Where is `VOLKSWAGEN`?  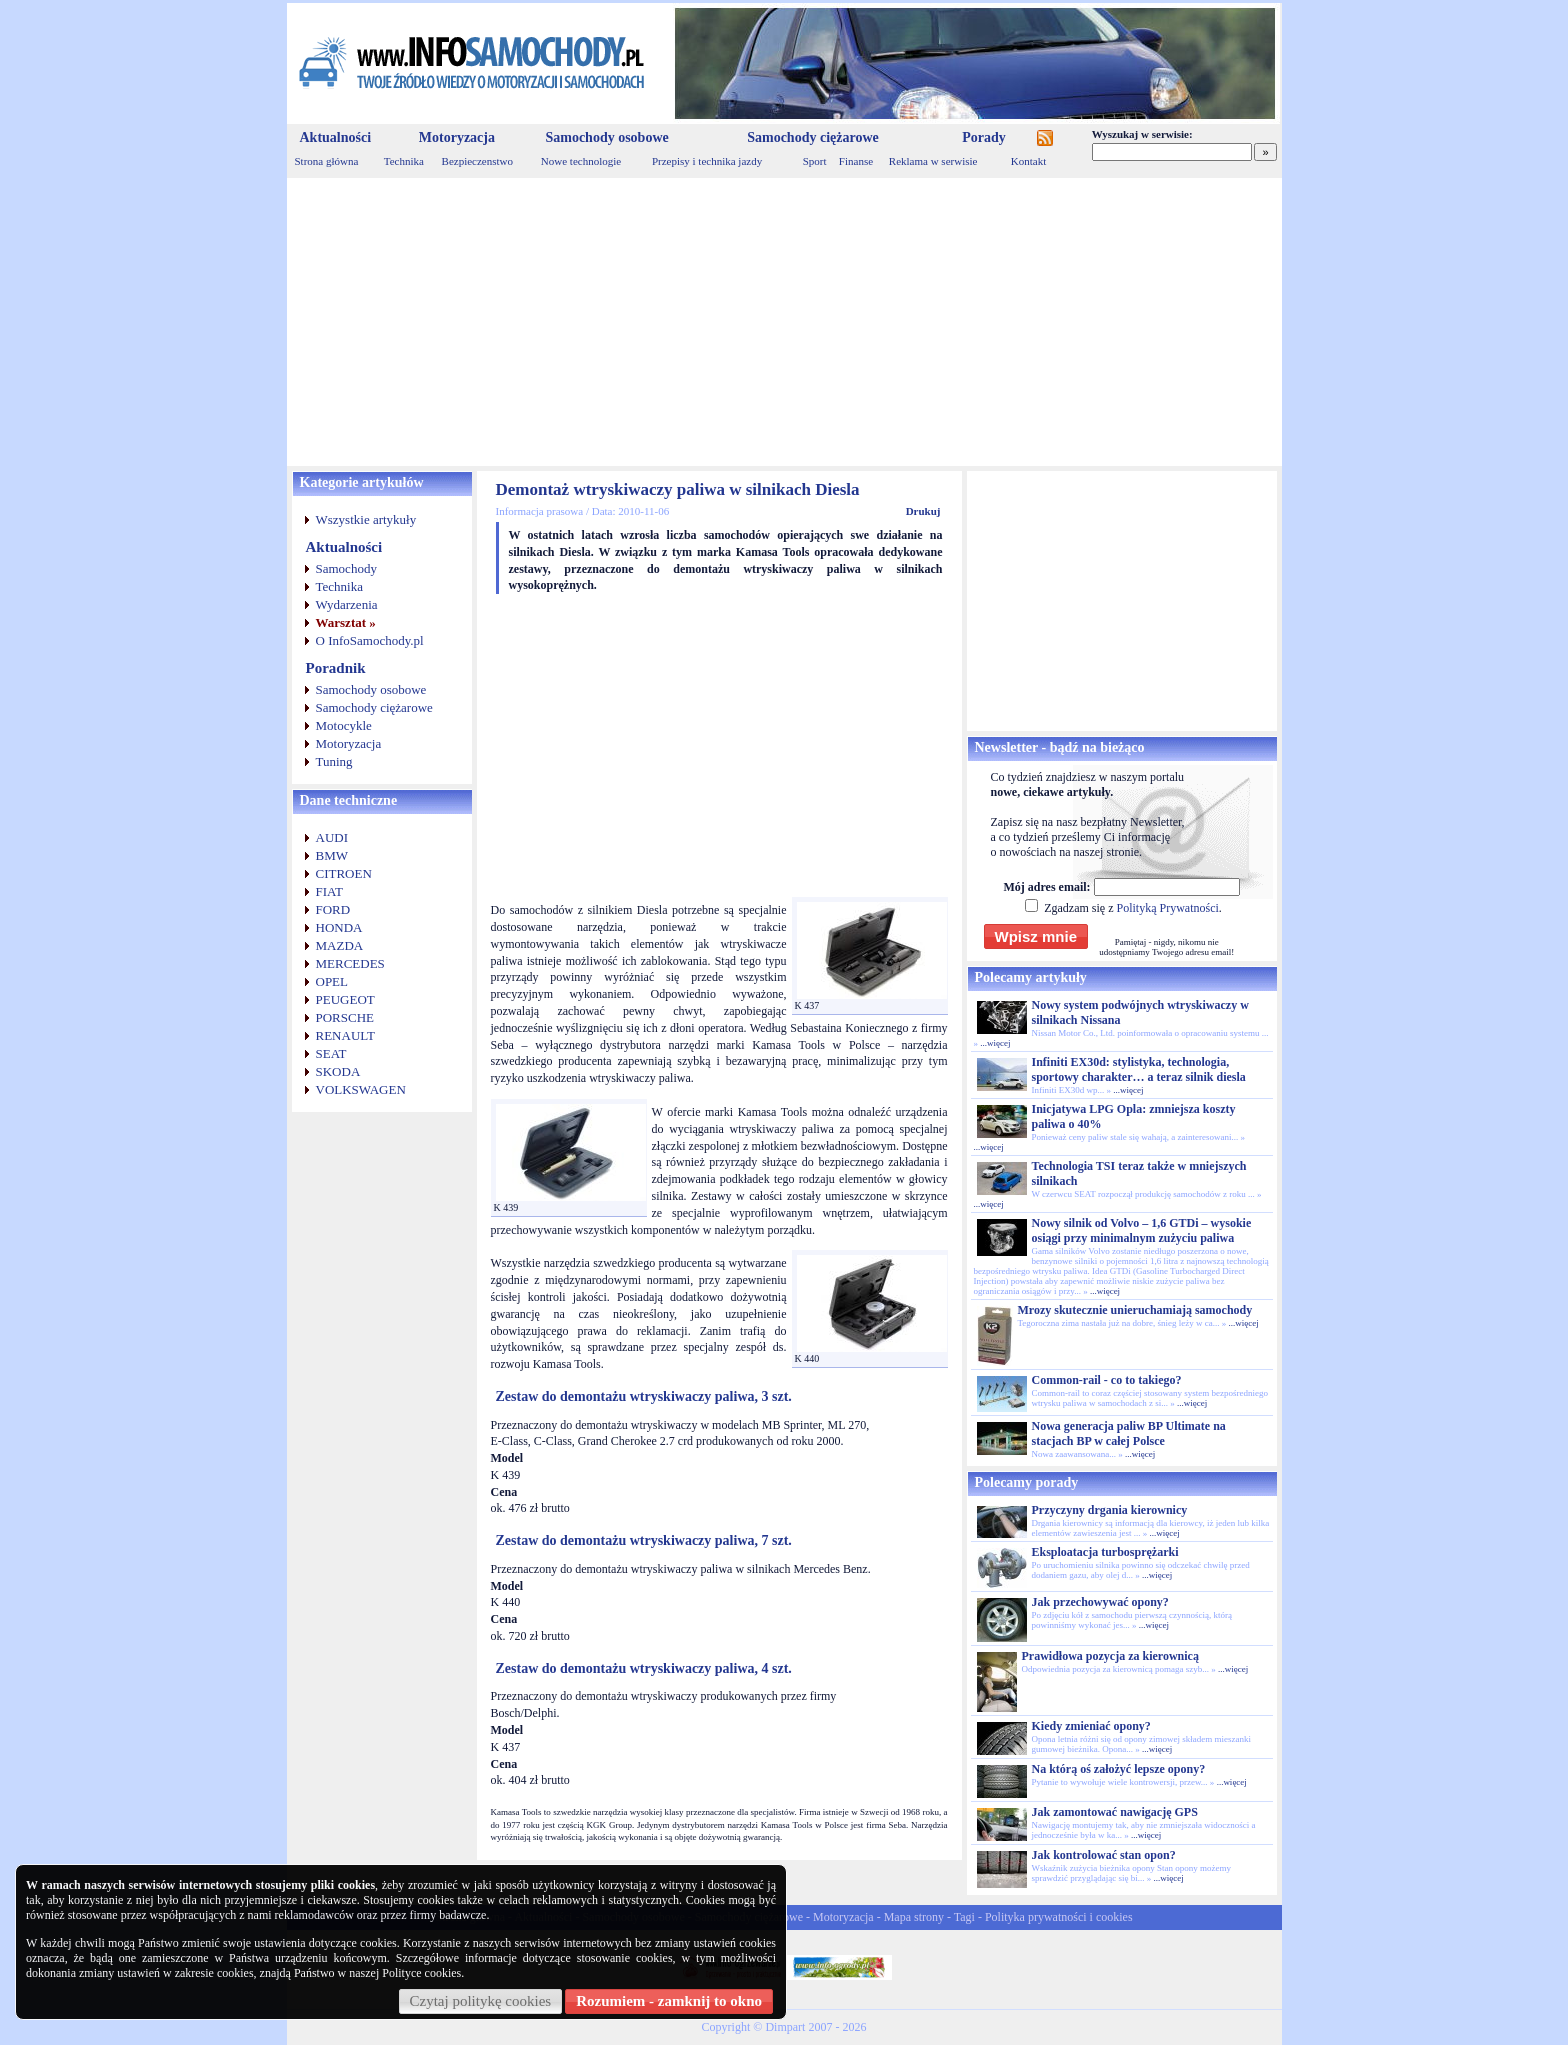 VOLKSWAGEN is located at coordinates (361, 1089).